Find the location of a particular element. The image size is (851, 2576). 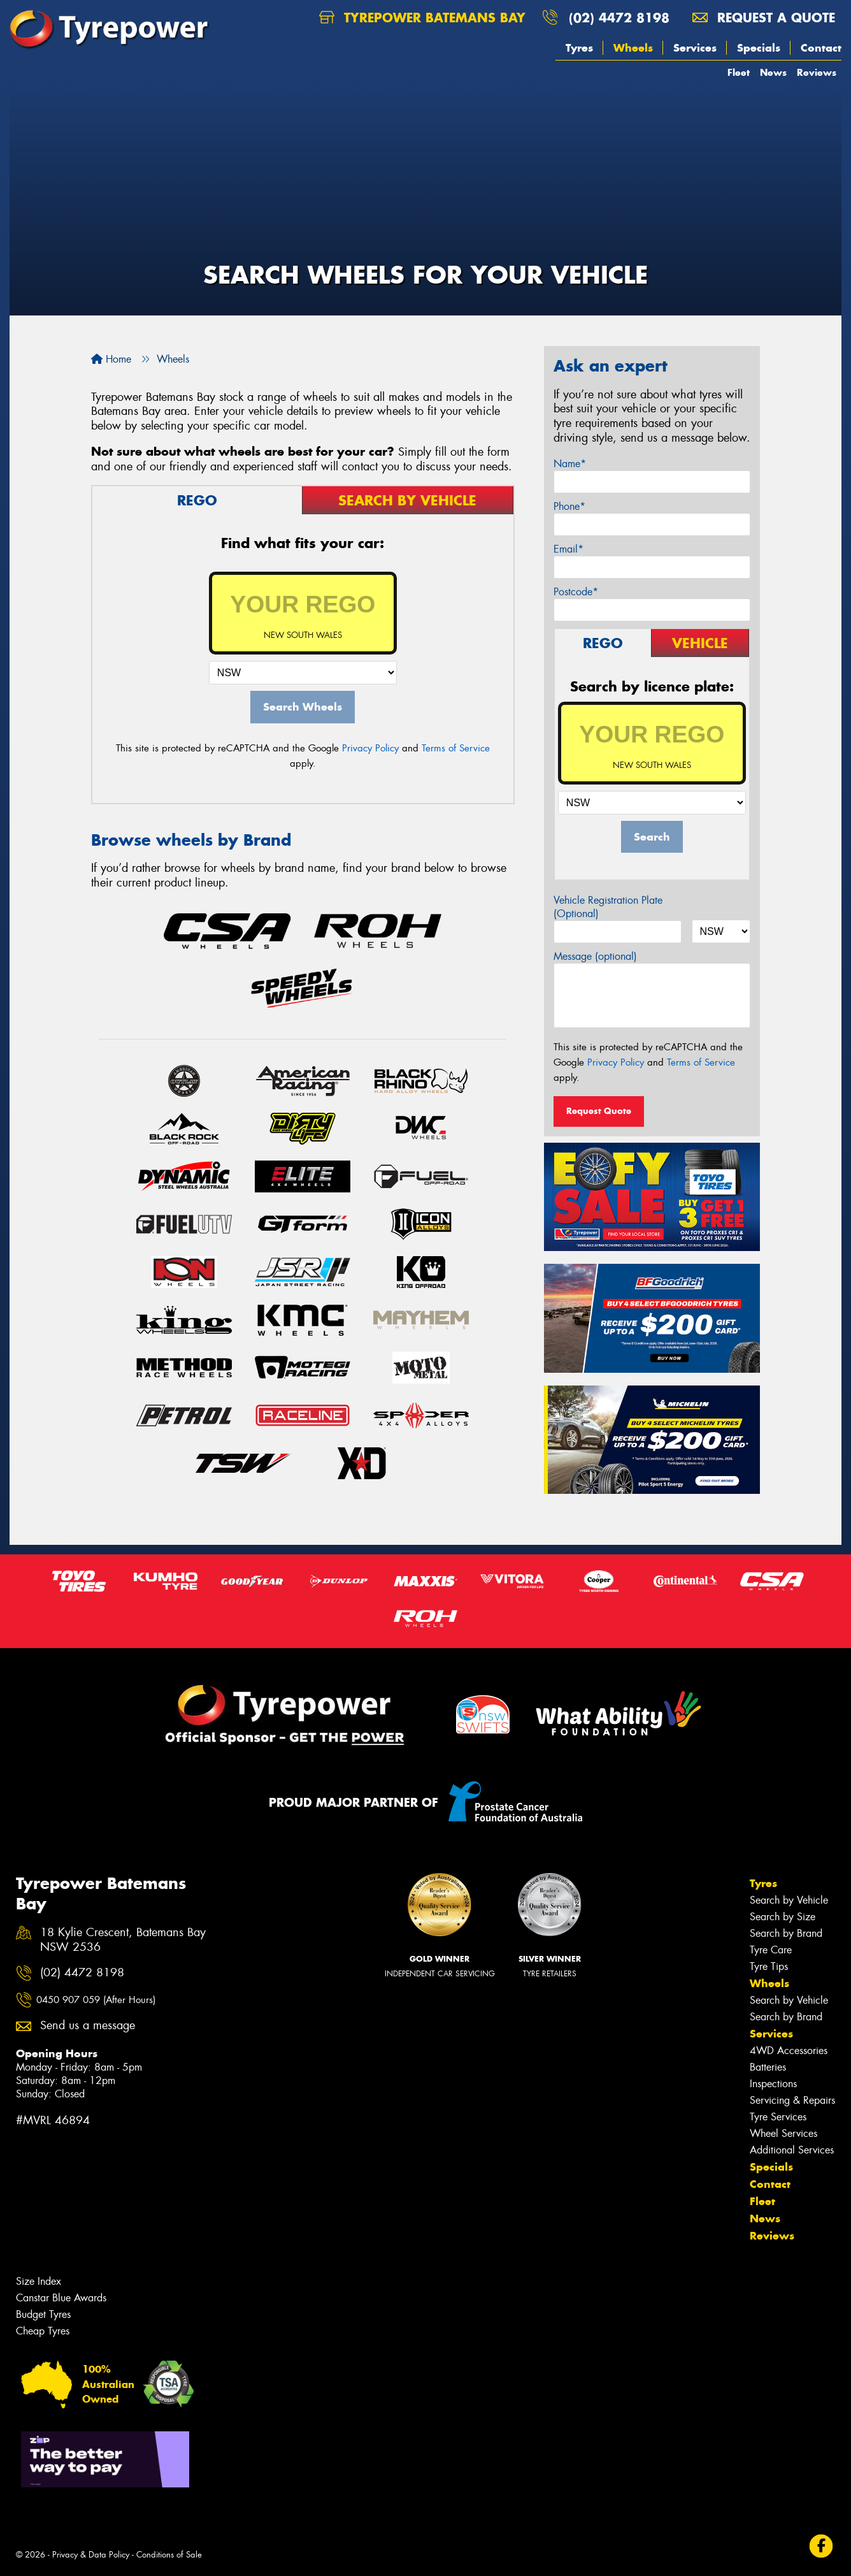

Phone* is located at coordinates (569, 506).